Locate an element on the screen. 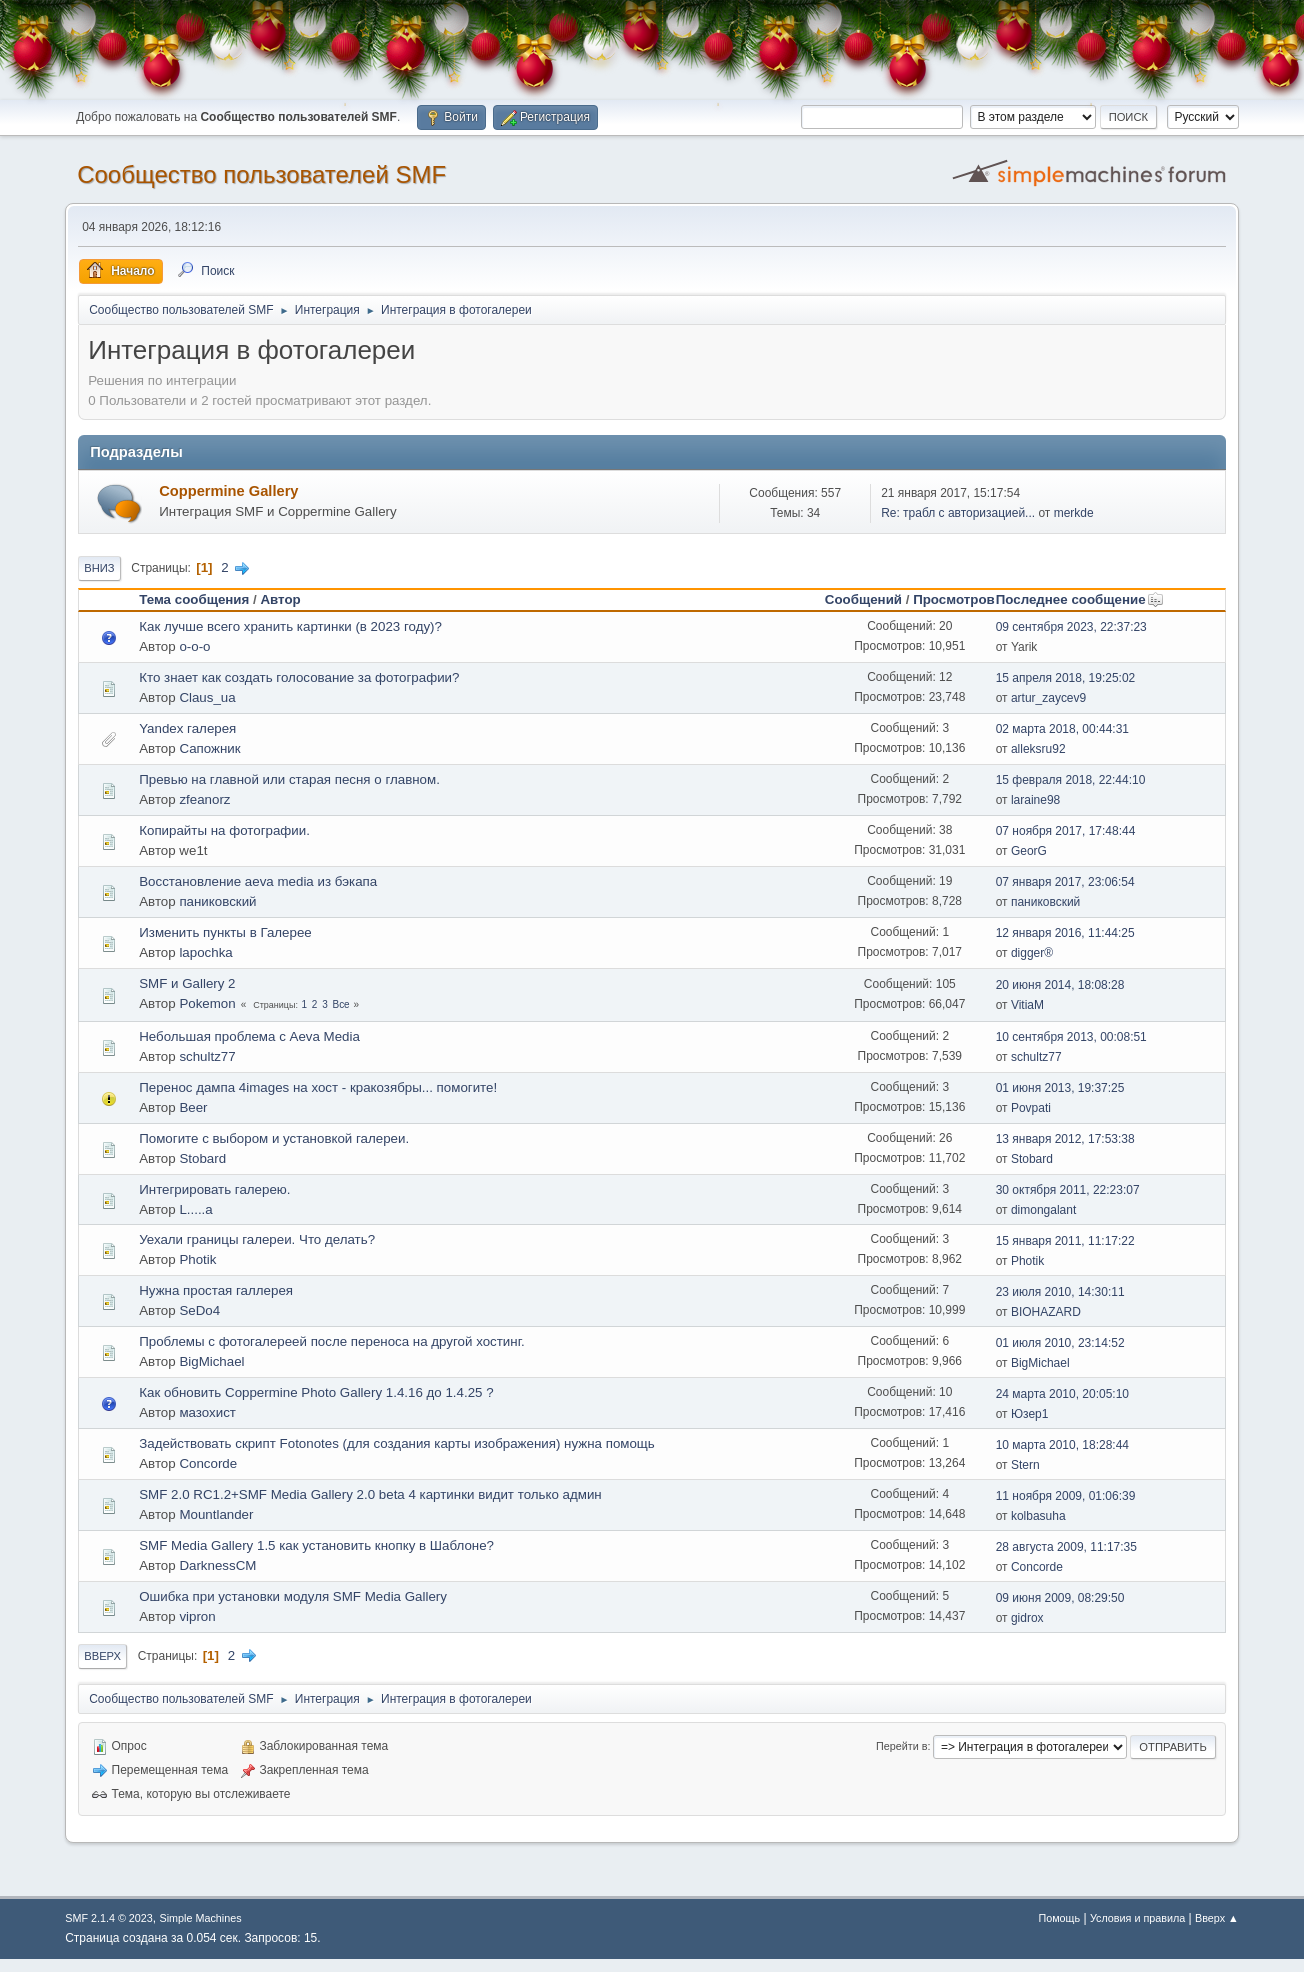 This screenshot has width=1304, height=1972. мазохист is located at coordinates (207, 1412).